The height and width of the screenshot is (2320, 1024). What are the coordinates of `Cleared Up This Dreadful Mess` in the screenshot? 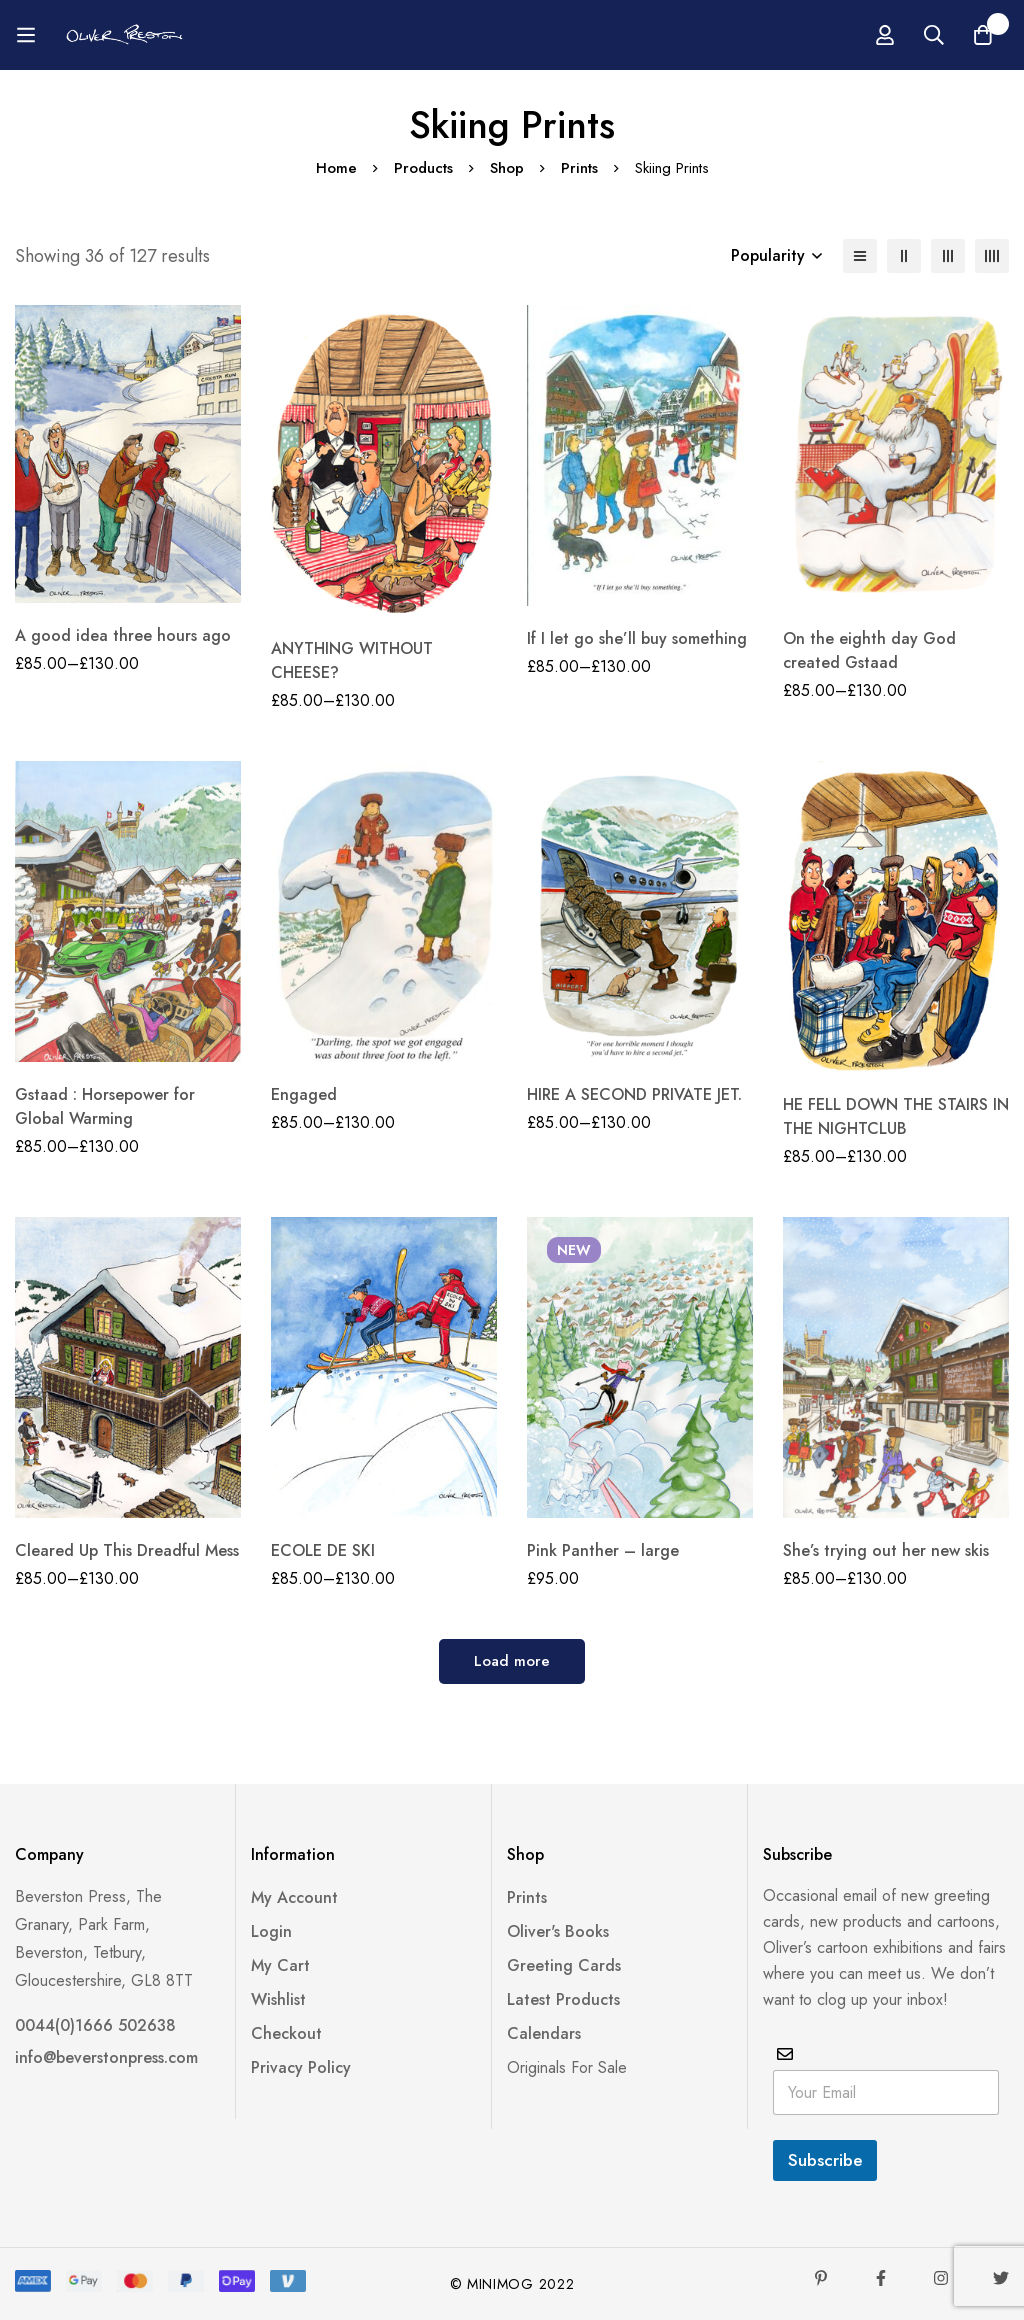 It's located at (127, 1550).